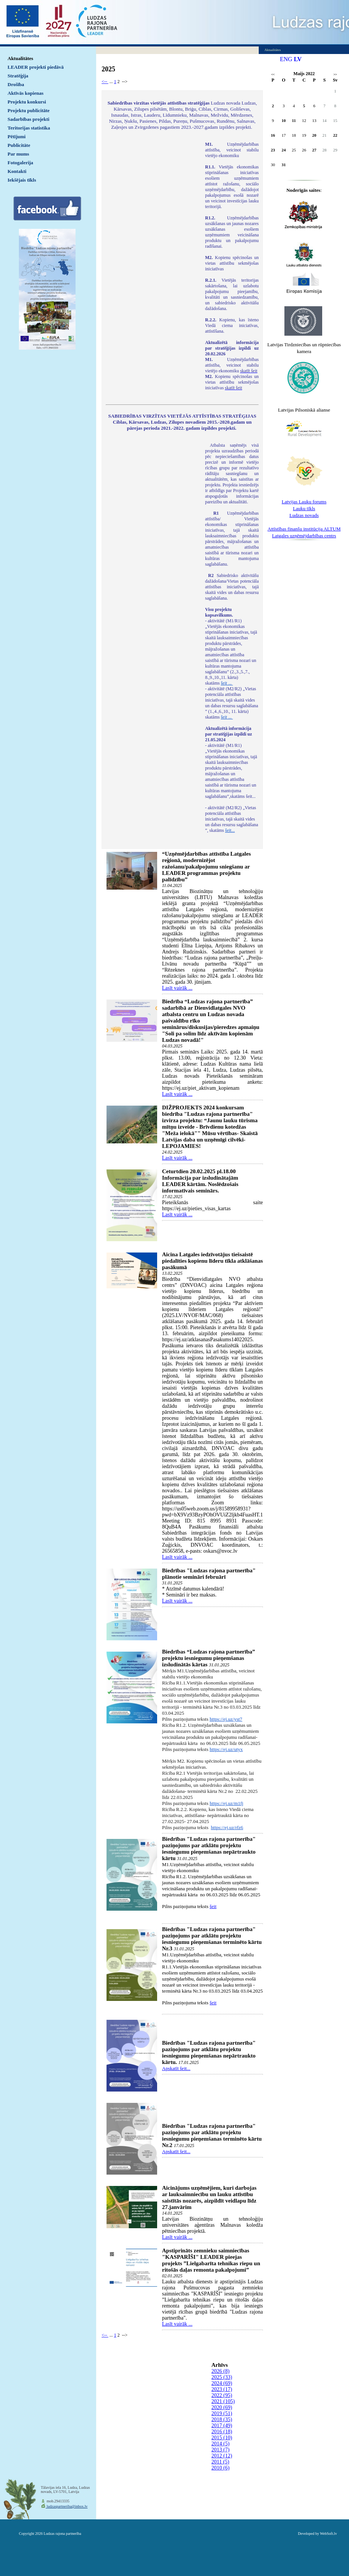 The height and width of the screenshot is (2576, 349). What do you see at coordinates (221, 2468) in the screenshot?
I see `2010 (6)` at bounding box center [221, 2468].